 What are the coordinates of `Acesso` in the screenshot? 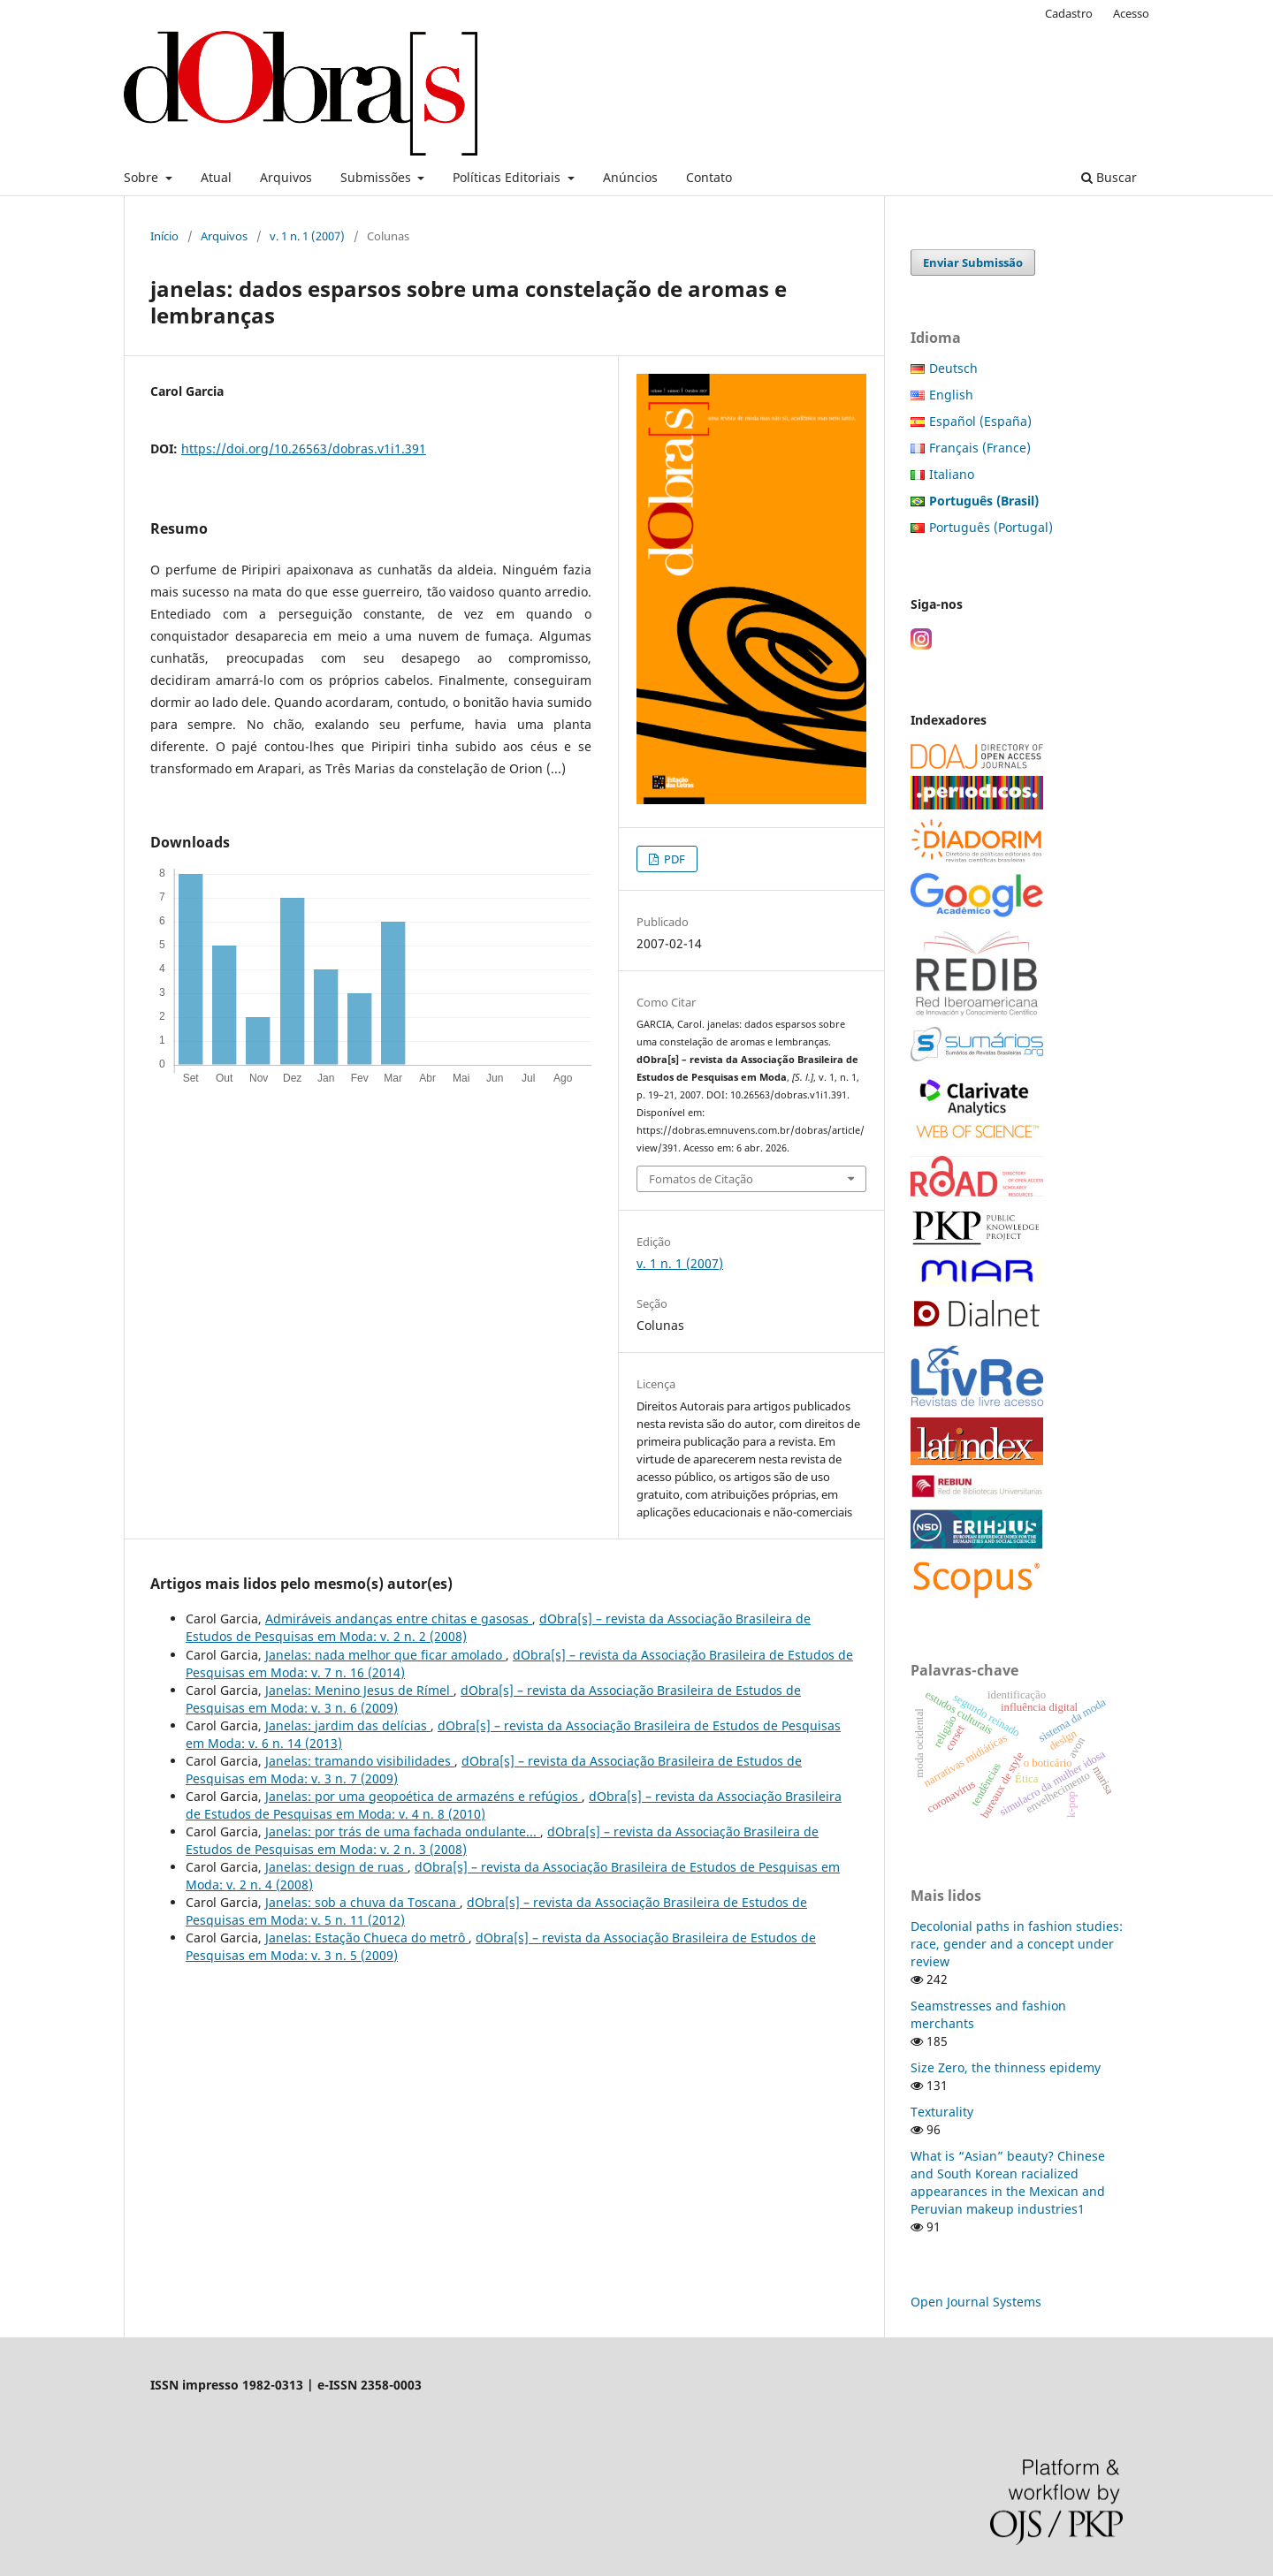 It's located at (1131, 13).